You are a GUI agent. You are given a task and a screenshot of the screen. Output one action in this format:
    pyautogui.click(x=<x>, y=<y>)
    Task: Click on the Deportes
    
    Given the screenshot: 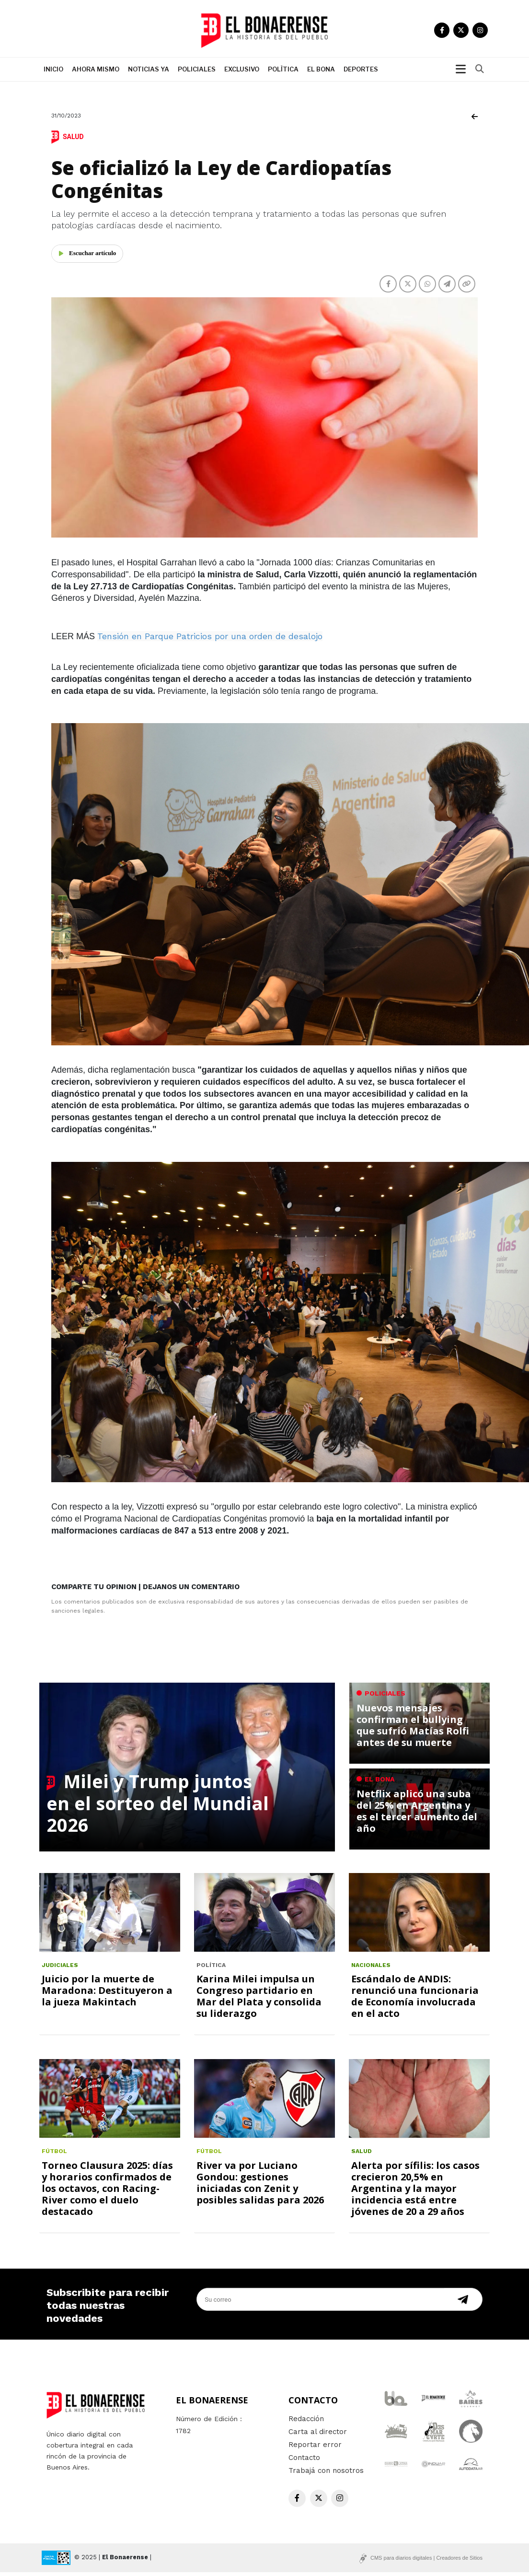 What is the action you would take?
    pyautogui.click(x=361, y=73)
    